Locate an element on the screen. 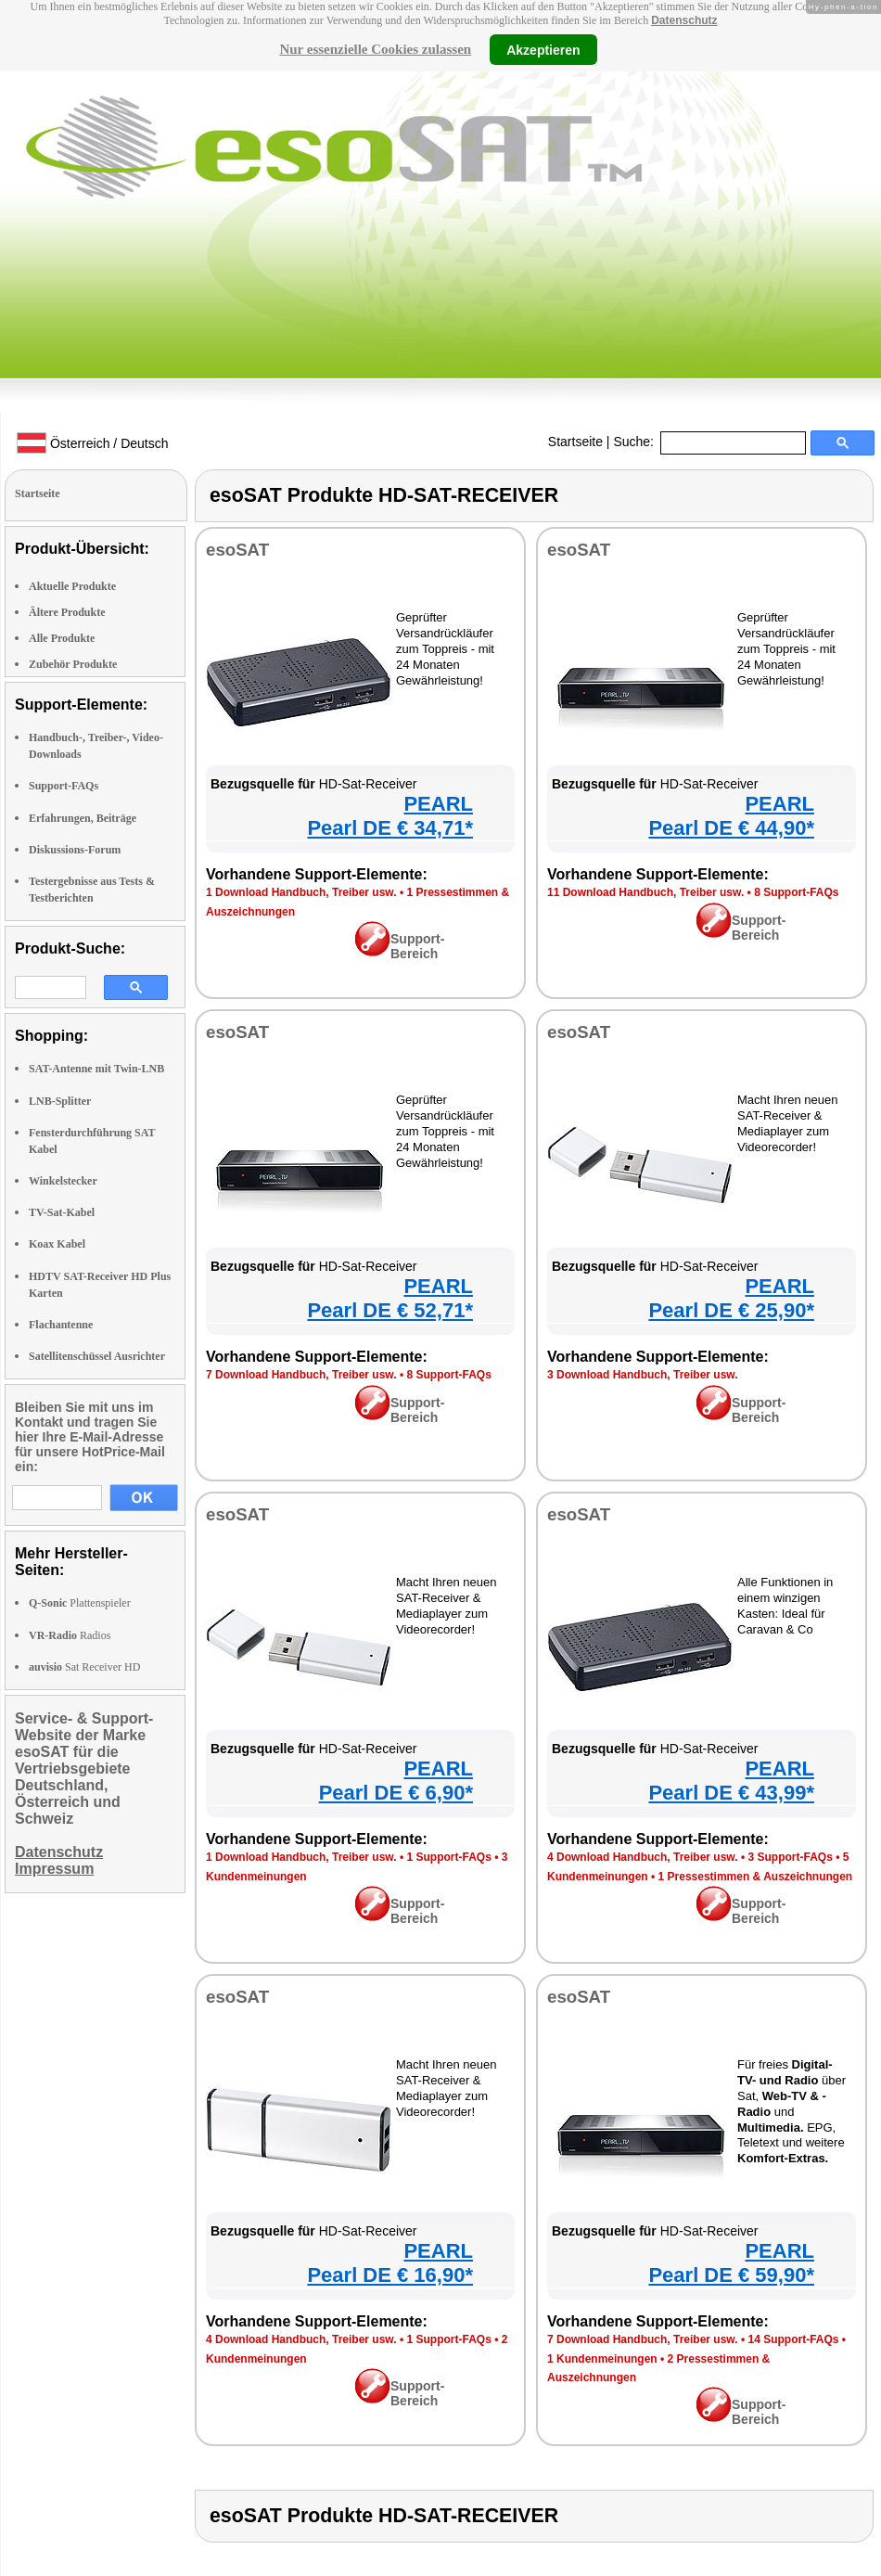 Image resolution: width=881 pixels, height=2576 pixels. Plattenspieler is located at coordinates (80, 1602).